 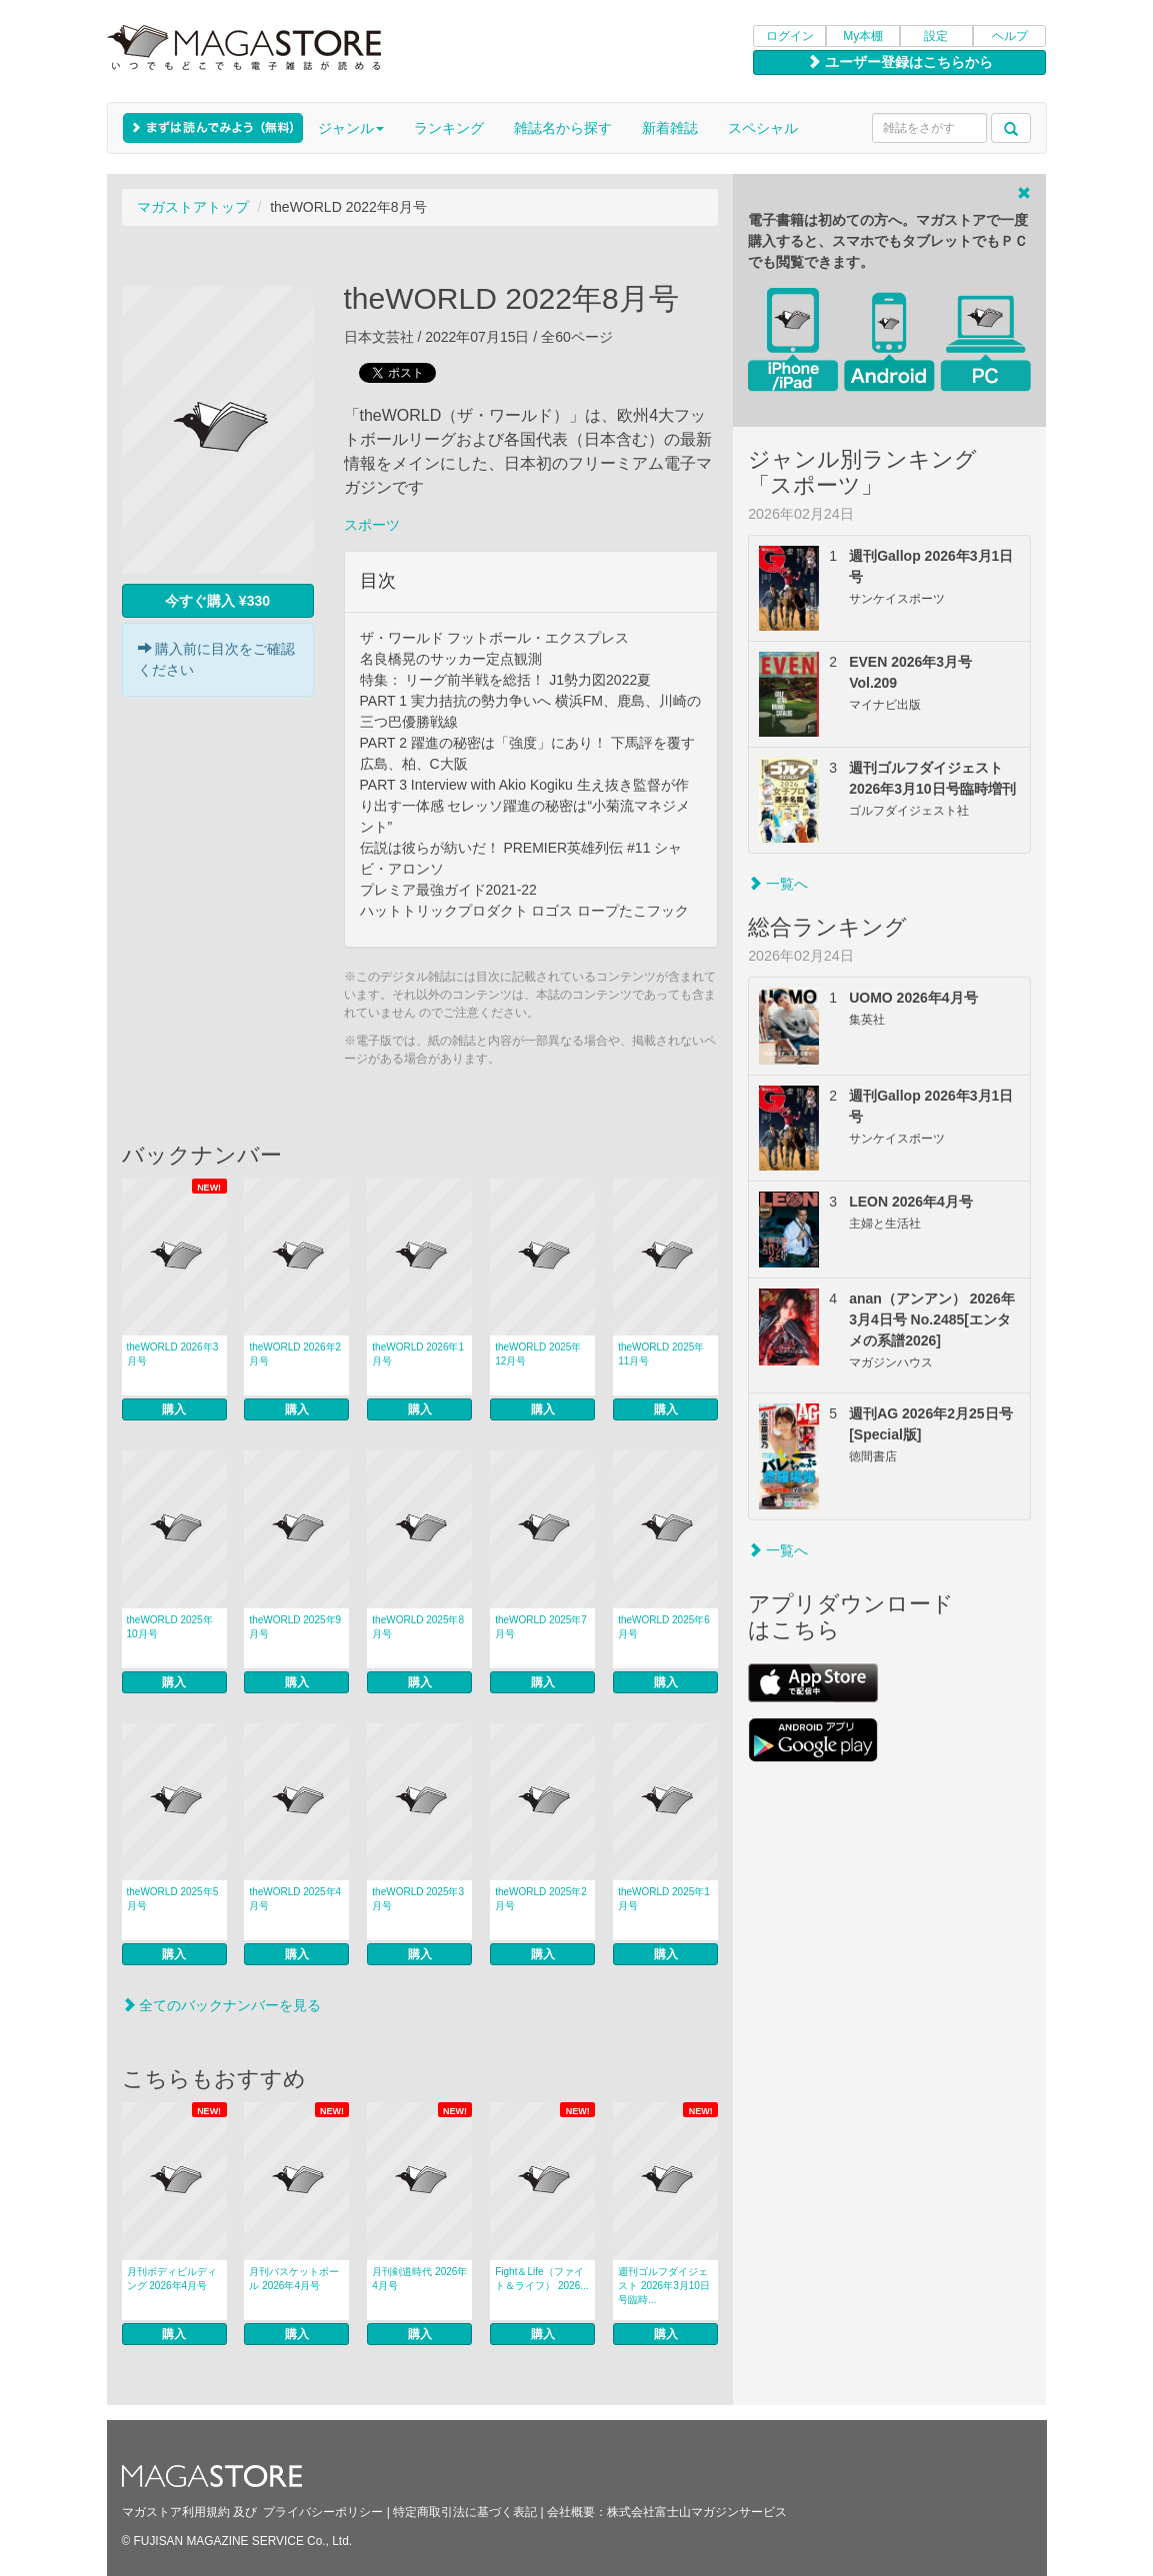 What do you see at coordinates (372, 525) in the screenshot?
I see `スポーツ` at bounding box center [372, 525].